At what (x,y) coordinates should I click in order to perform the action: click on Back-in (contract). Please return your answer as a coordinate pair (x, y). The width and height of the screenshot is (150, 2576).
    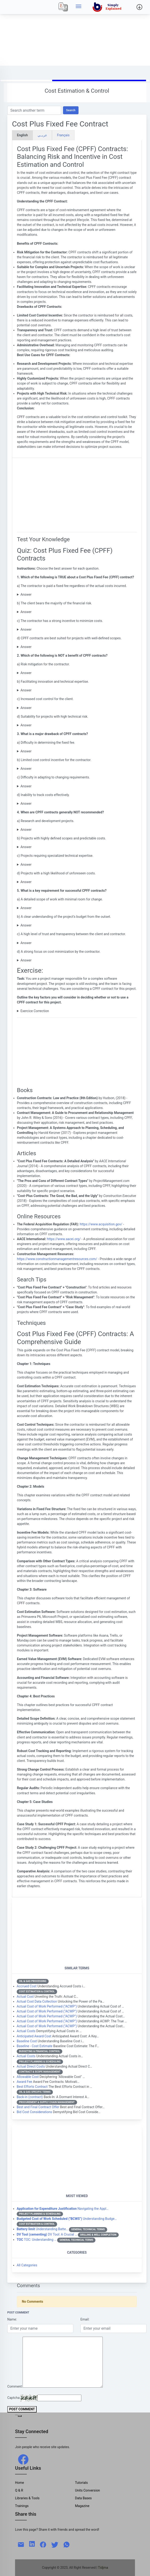
    Looking at the image, I should click on (30, 2097).